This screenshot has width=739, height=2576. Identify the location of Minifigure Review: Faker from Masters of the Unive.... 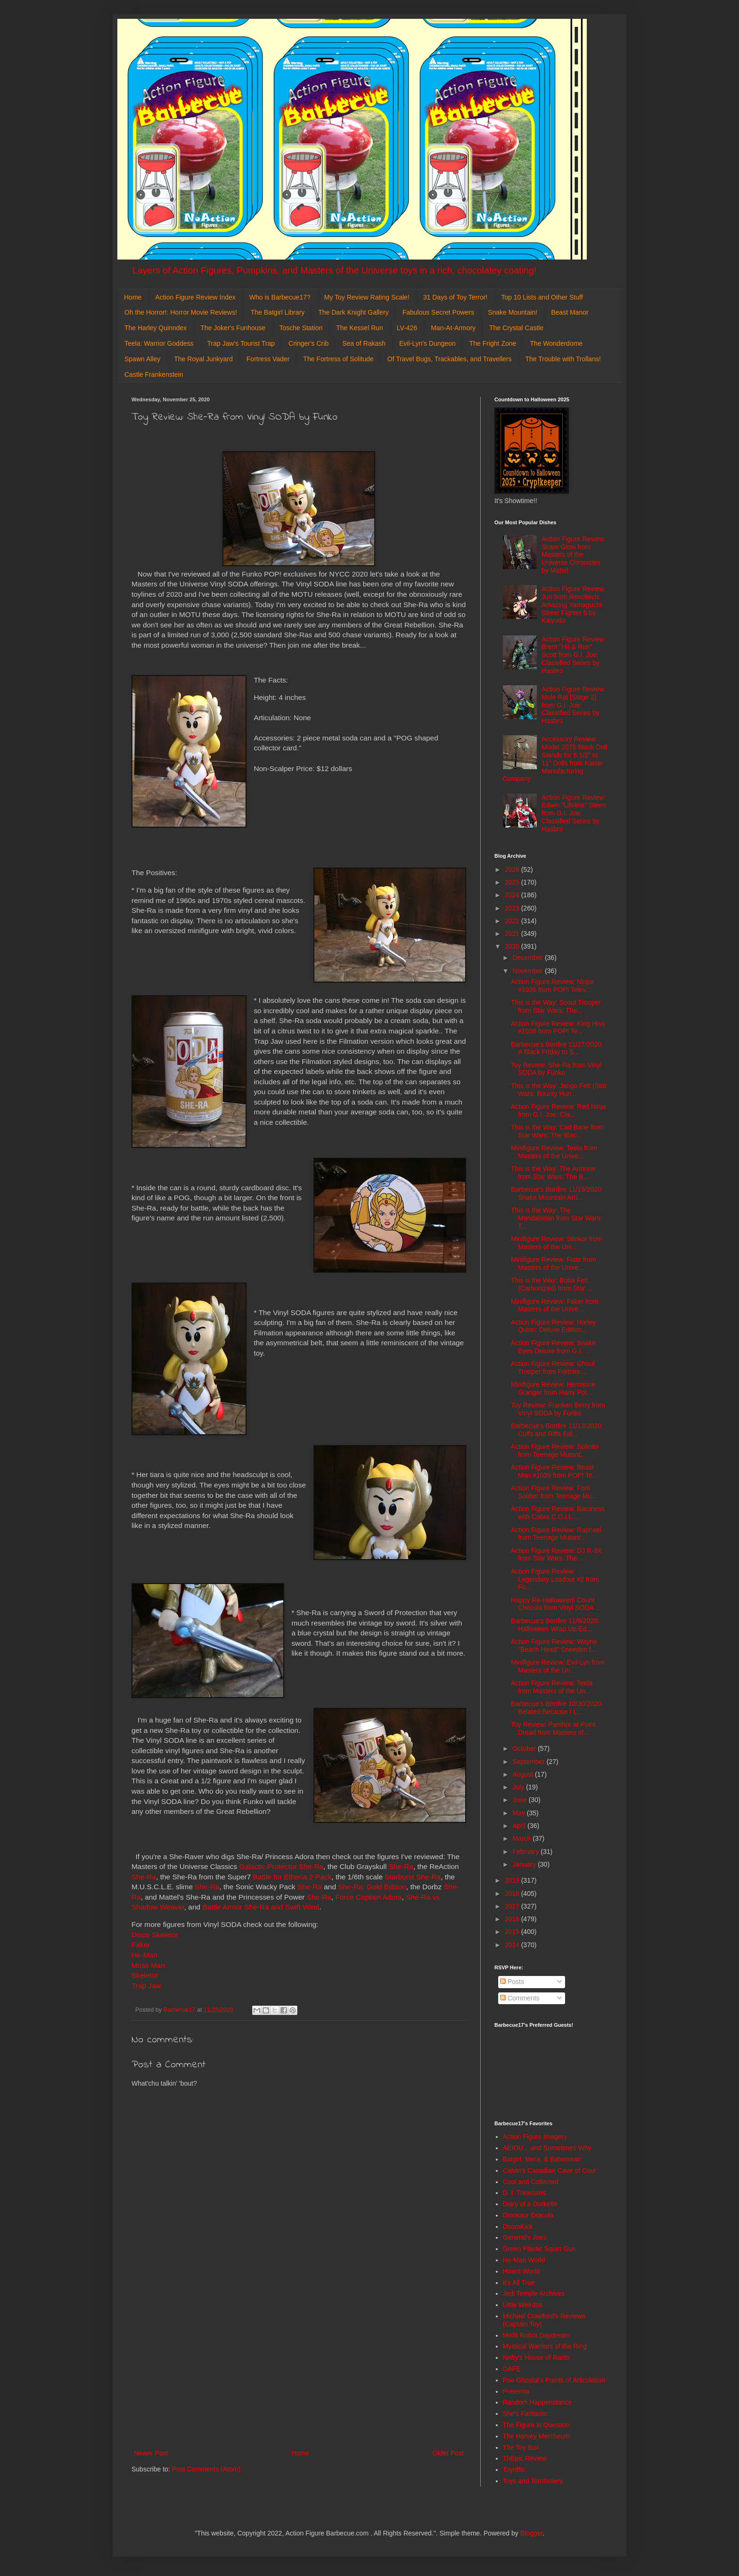
(555, 1305).